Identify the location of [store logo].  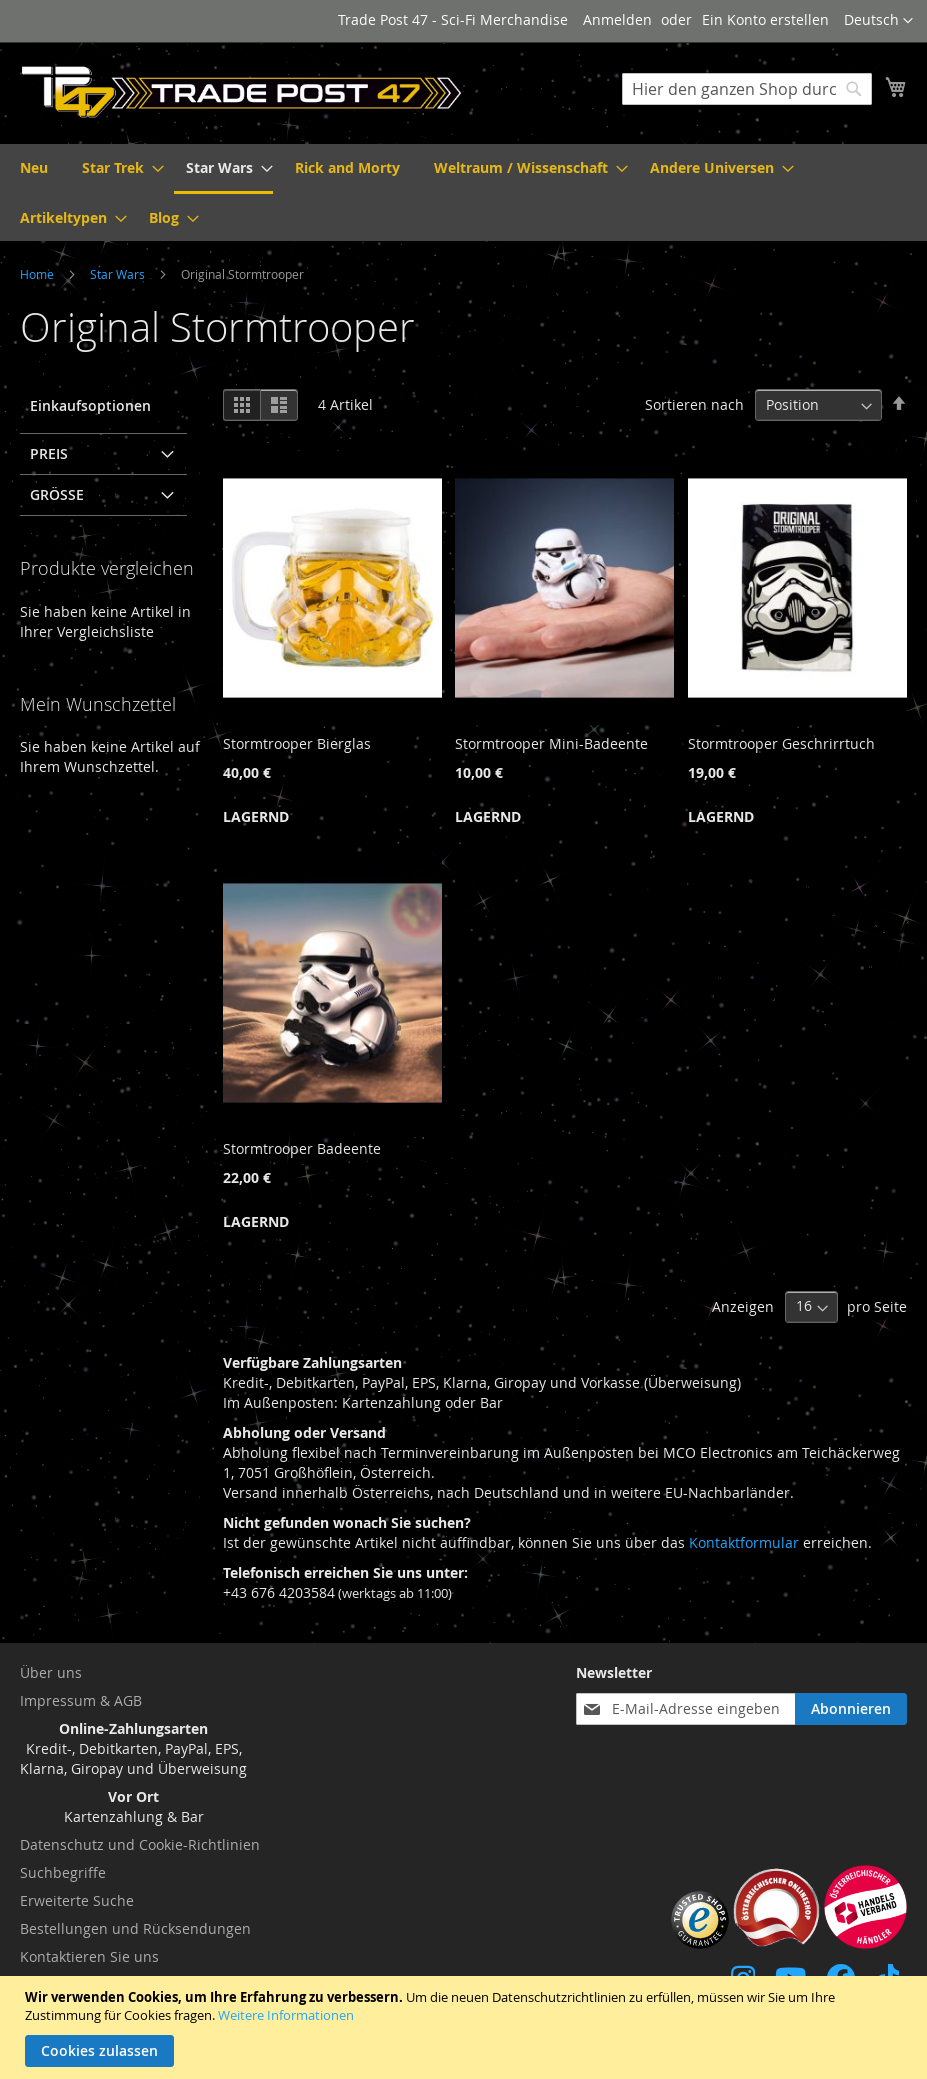
(242, 92).